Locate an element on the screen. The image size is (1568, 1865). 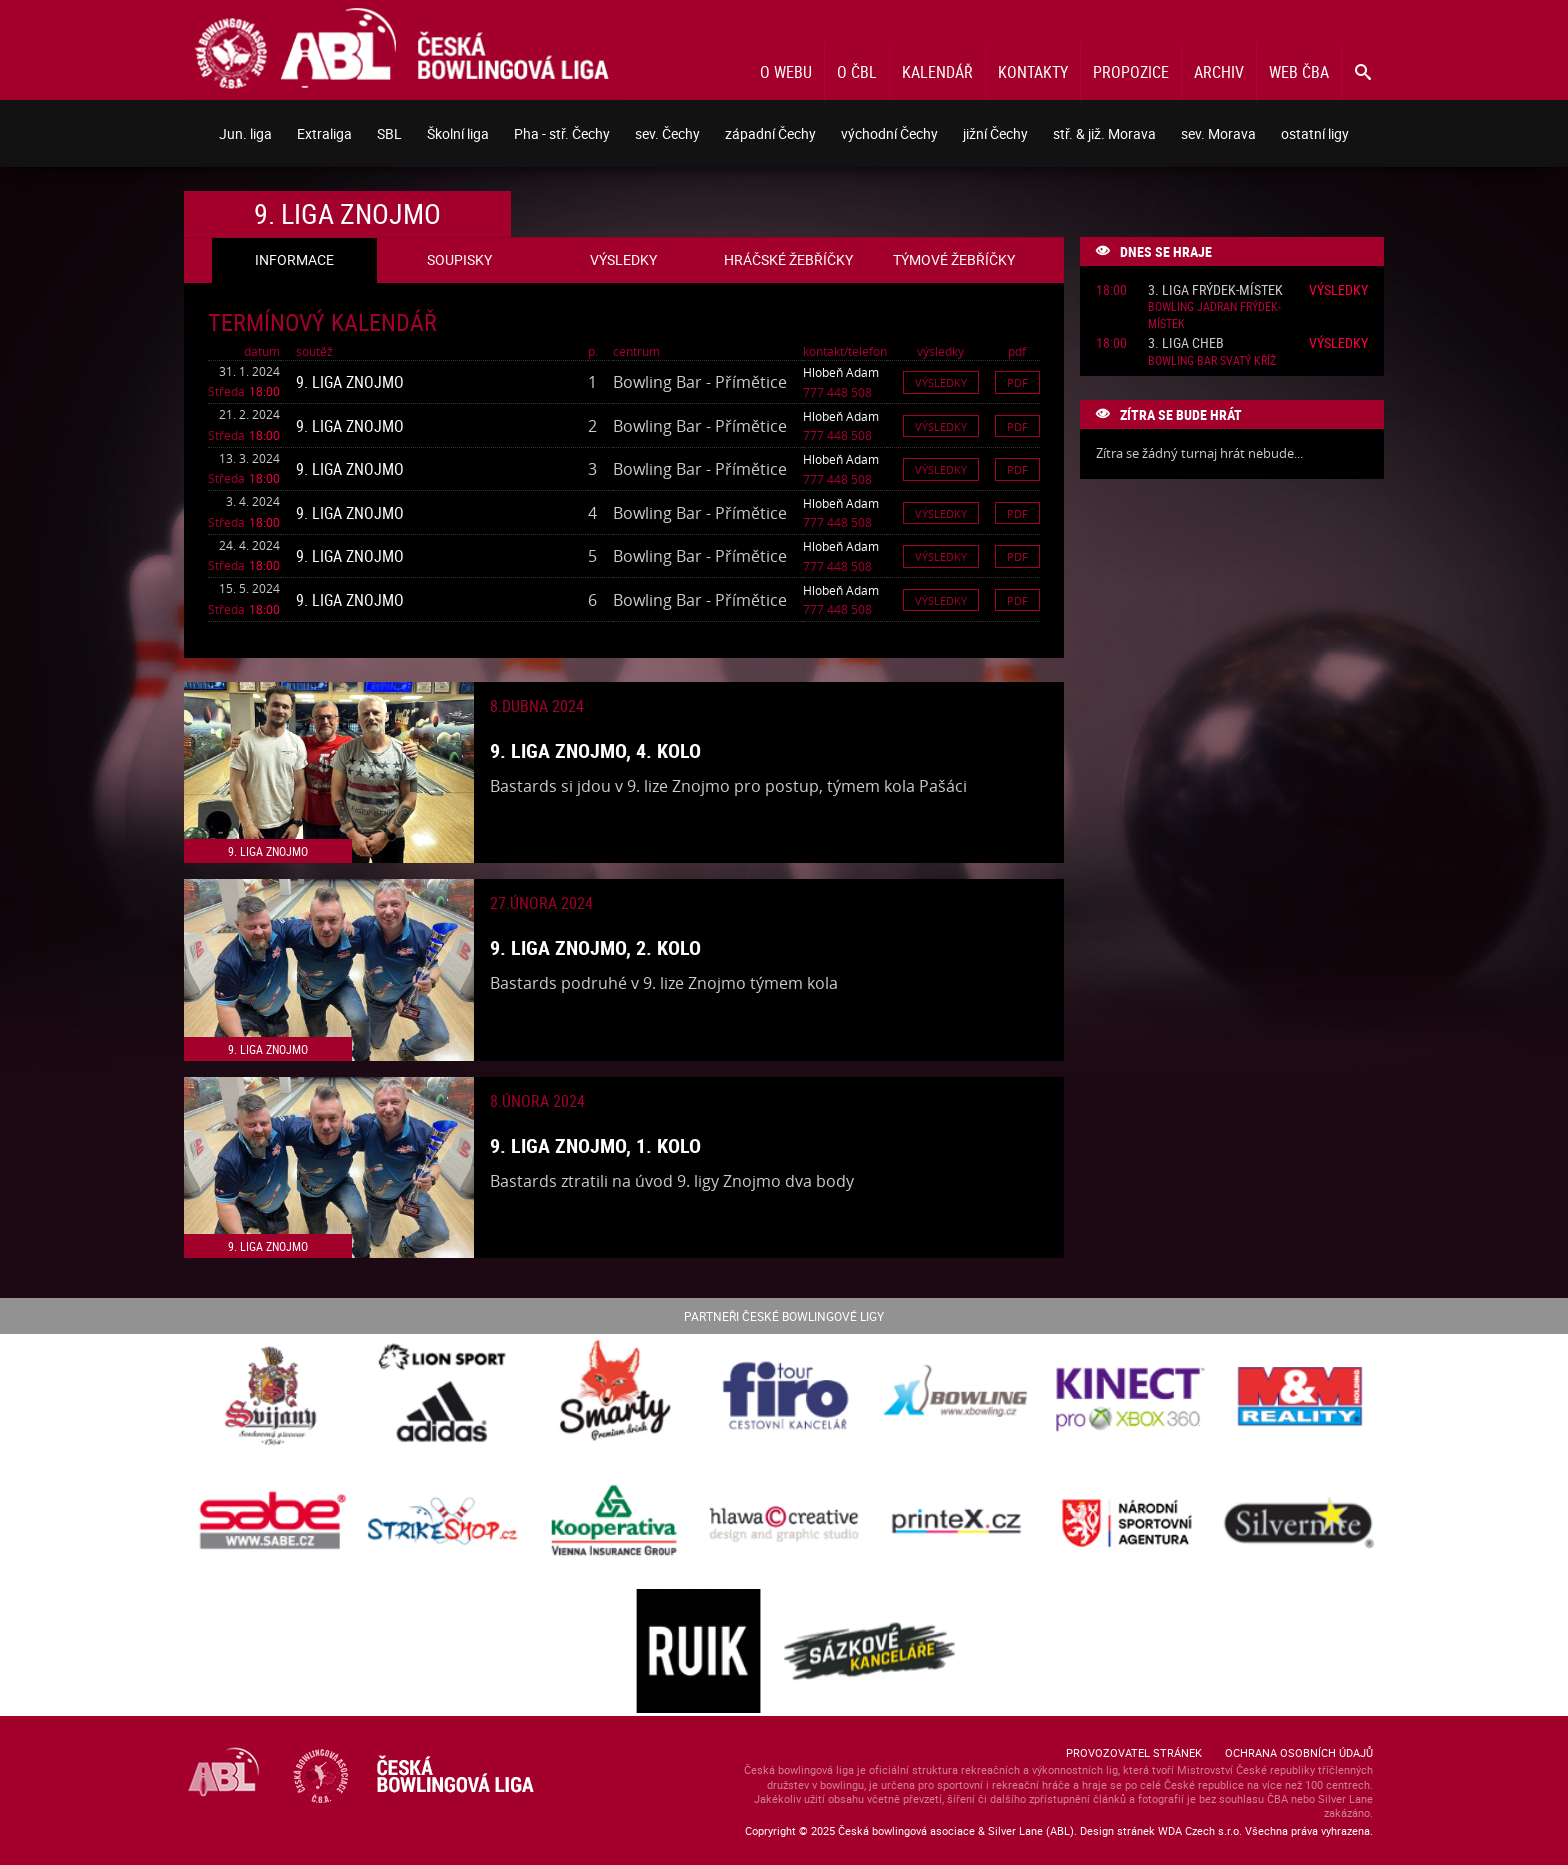
9. liga Znojmo, 4. kolo is located at coordinates (595, 750).